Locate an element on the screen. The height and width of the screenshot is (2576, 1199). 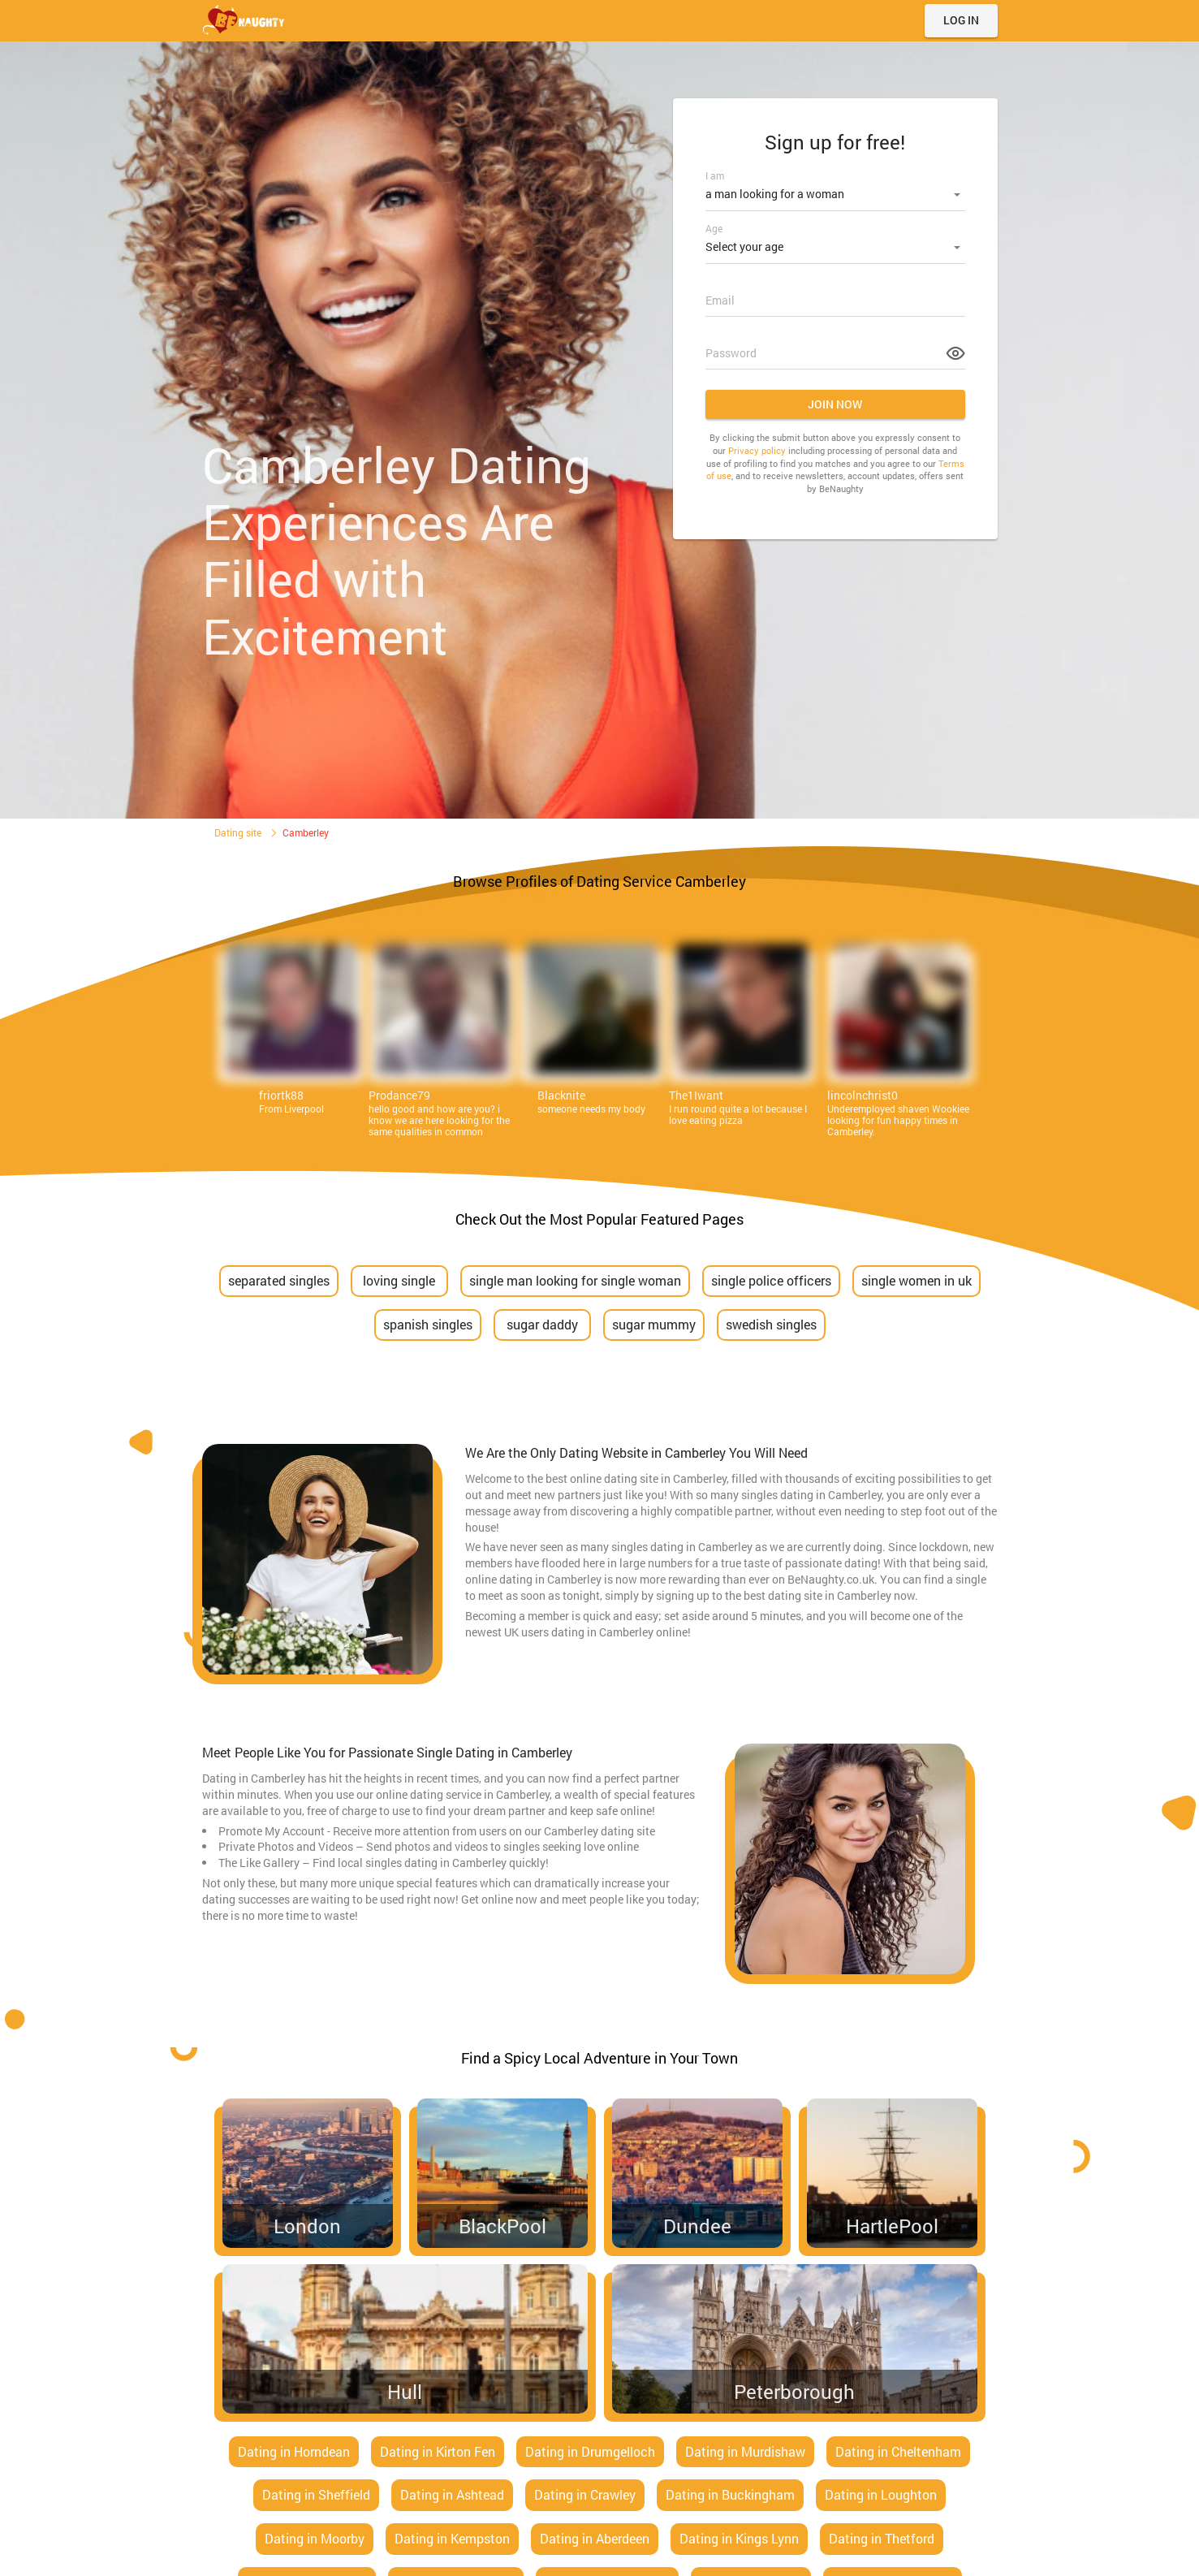
Dating in Loughton is located at coordinates (881, 2494).